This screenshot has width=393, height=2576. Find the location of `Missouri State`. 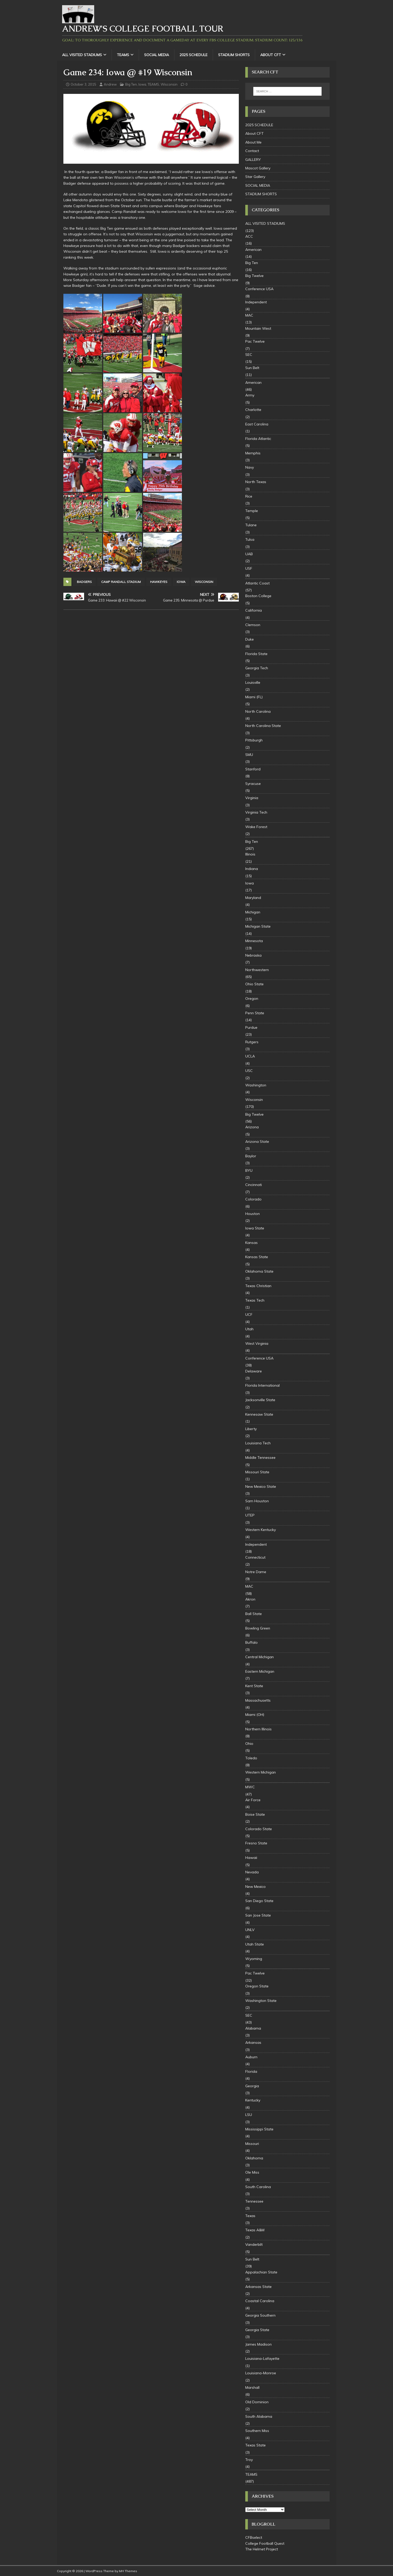

Missouri State is located at coordinates (257, 1472).